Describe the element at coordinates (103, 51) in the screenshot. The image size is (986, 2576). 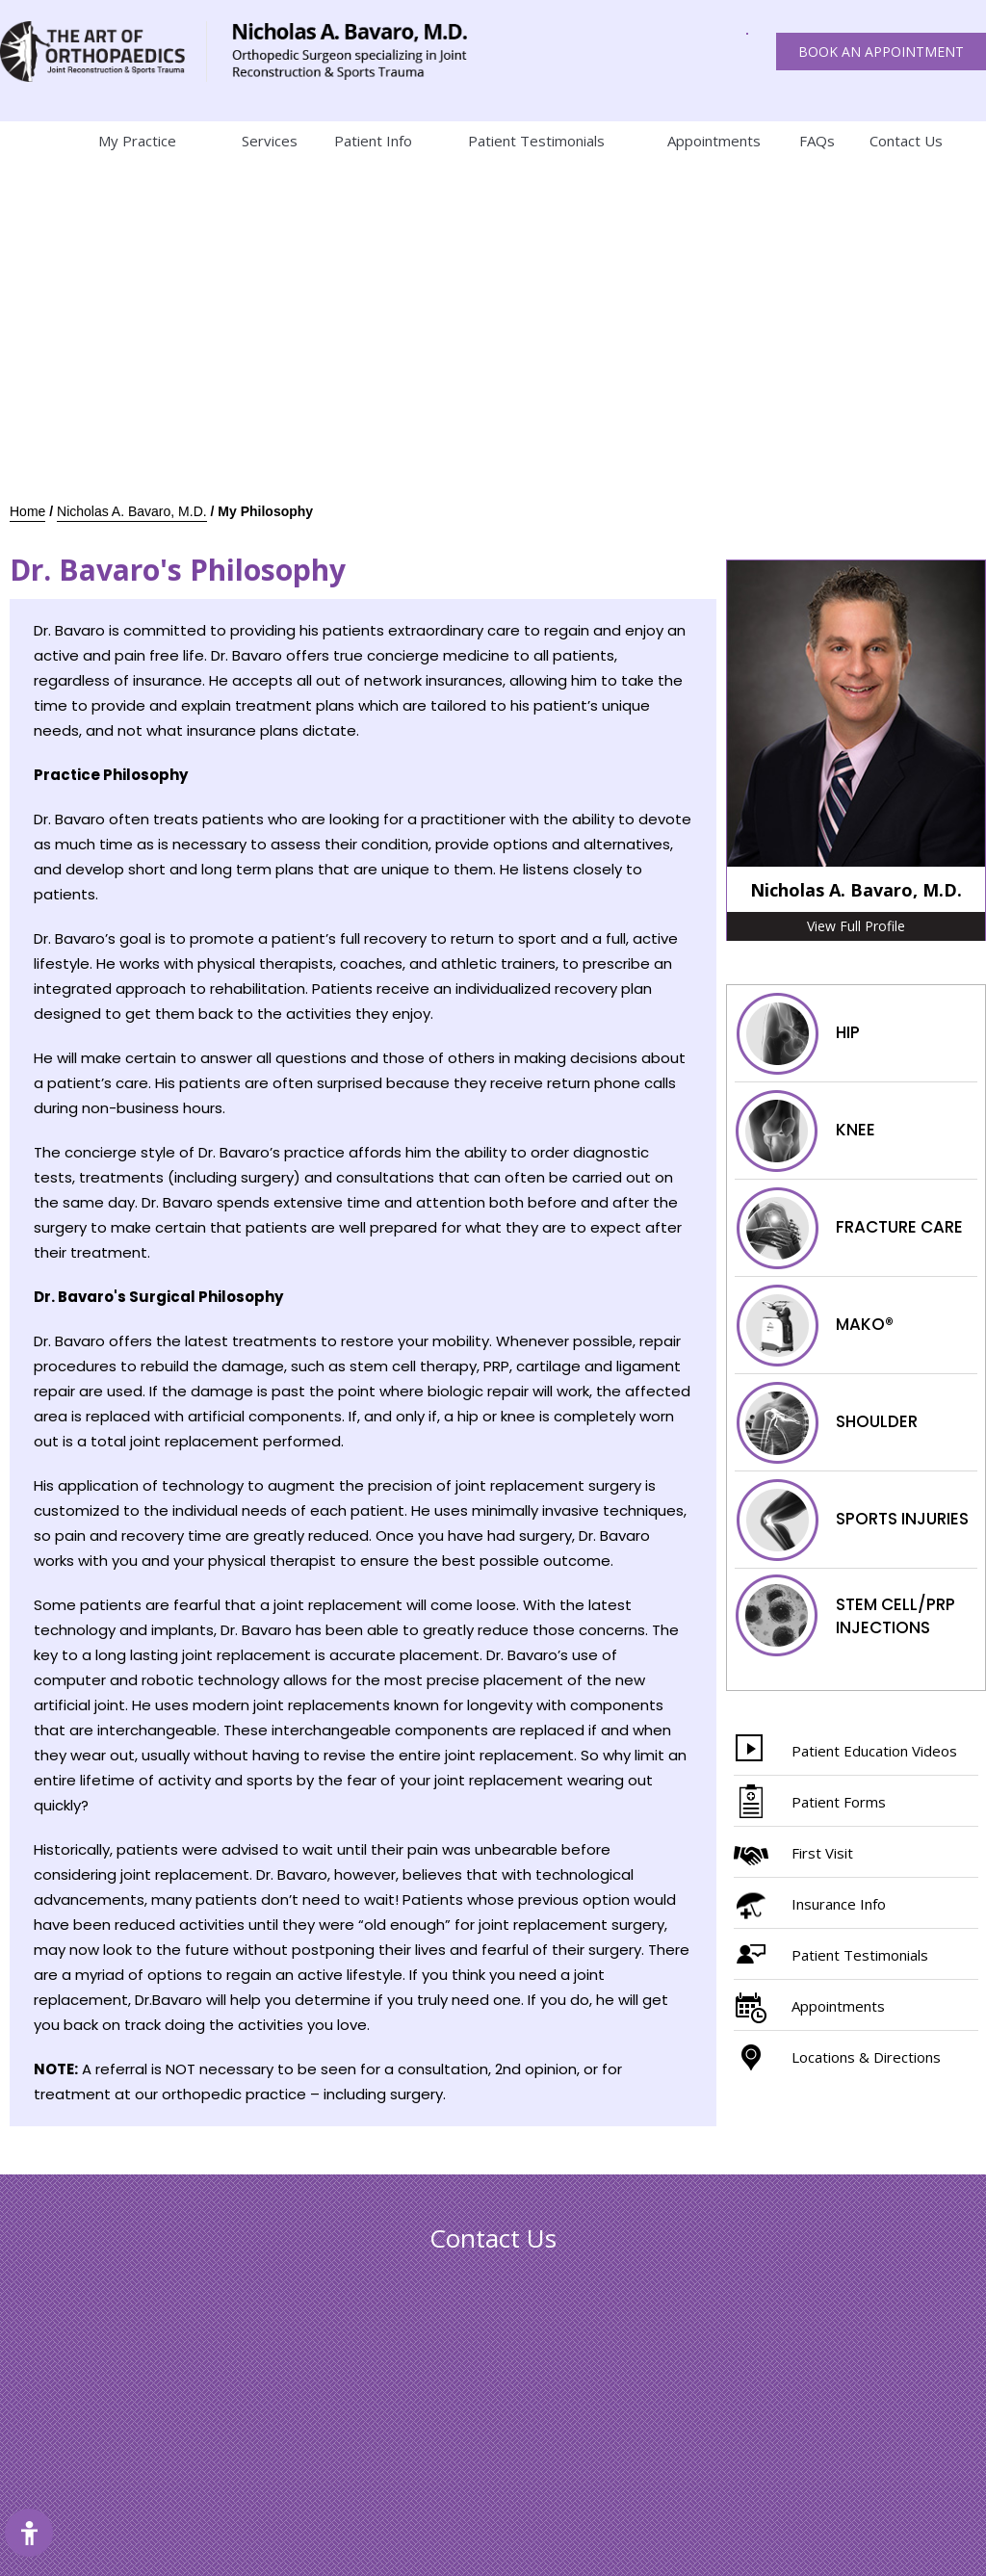
I see `[The art of orthopaedics Joint reconstruction & Sports trauma]` at that location.